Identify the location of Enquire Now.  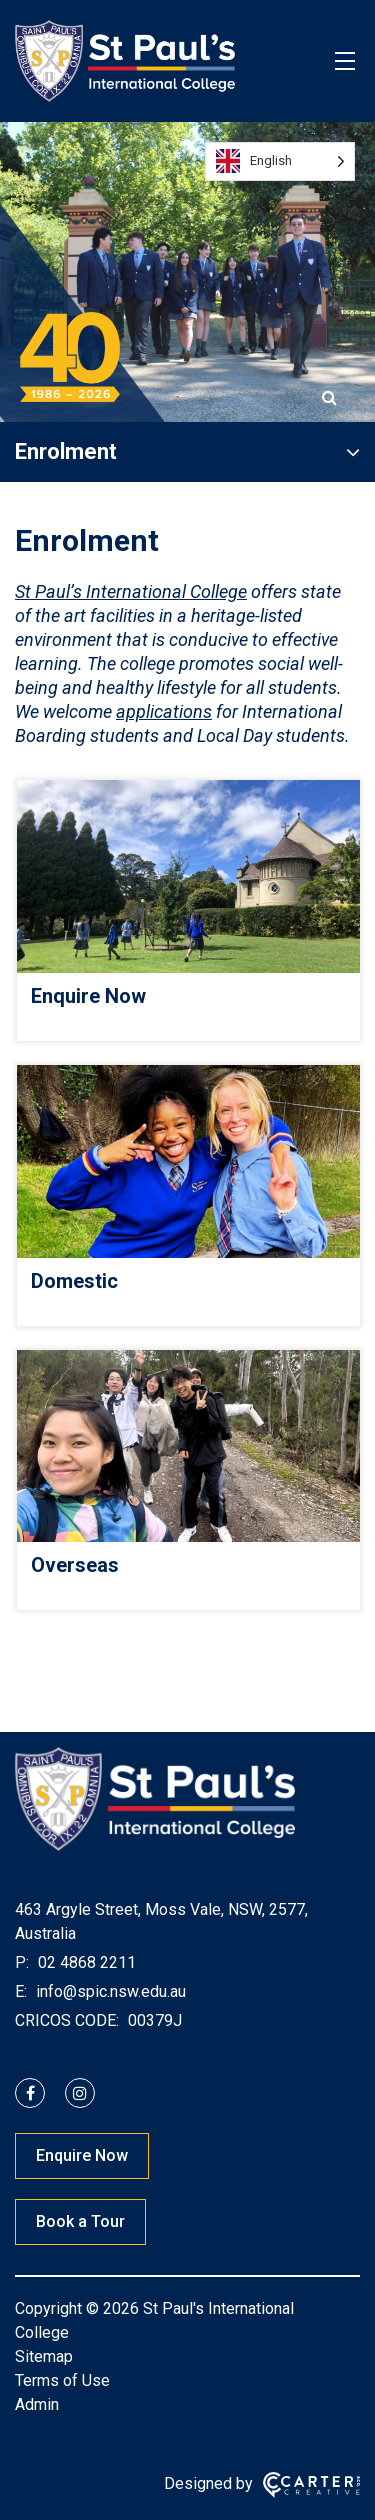
(82, 2155).